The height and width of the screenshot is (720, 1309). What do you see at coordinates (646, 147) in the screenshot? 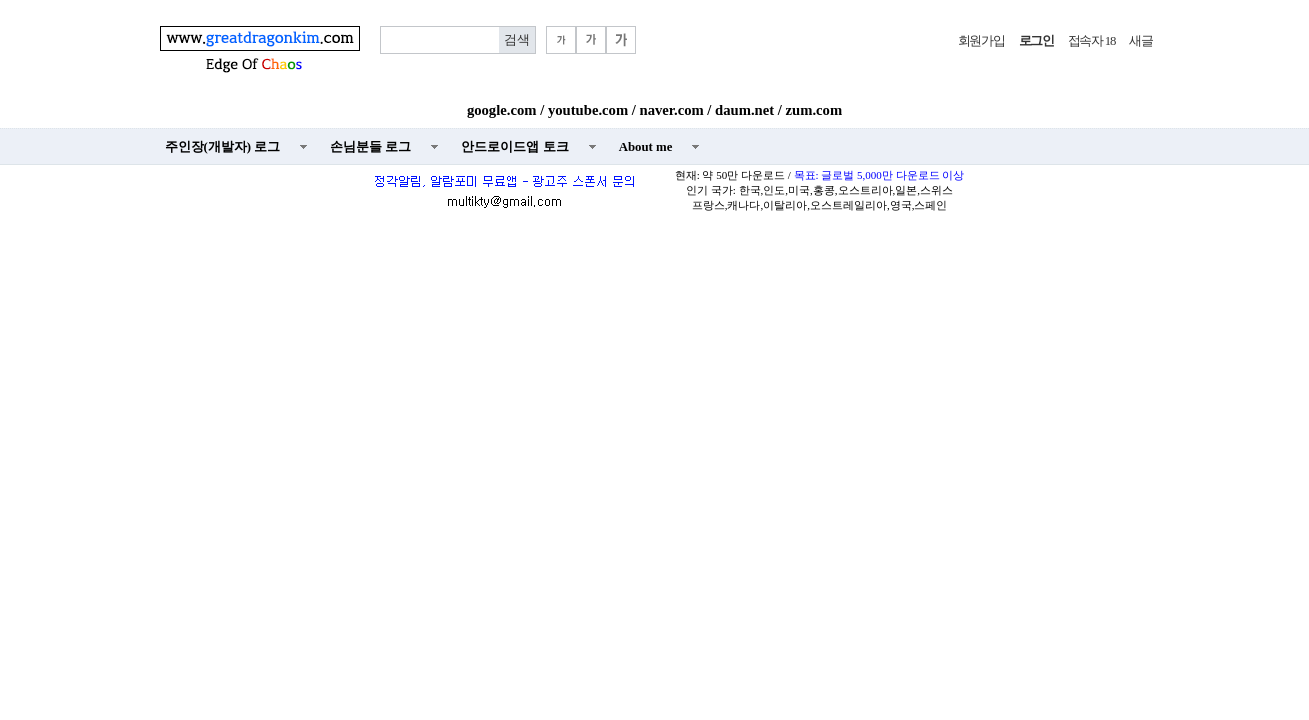
I see `About me` at bounding box center [646, 147].